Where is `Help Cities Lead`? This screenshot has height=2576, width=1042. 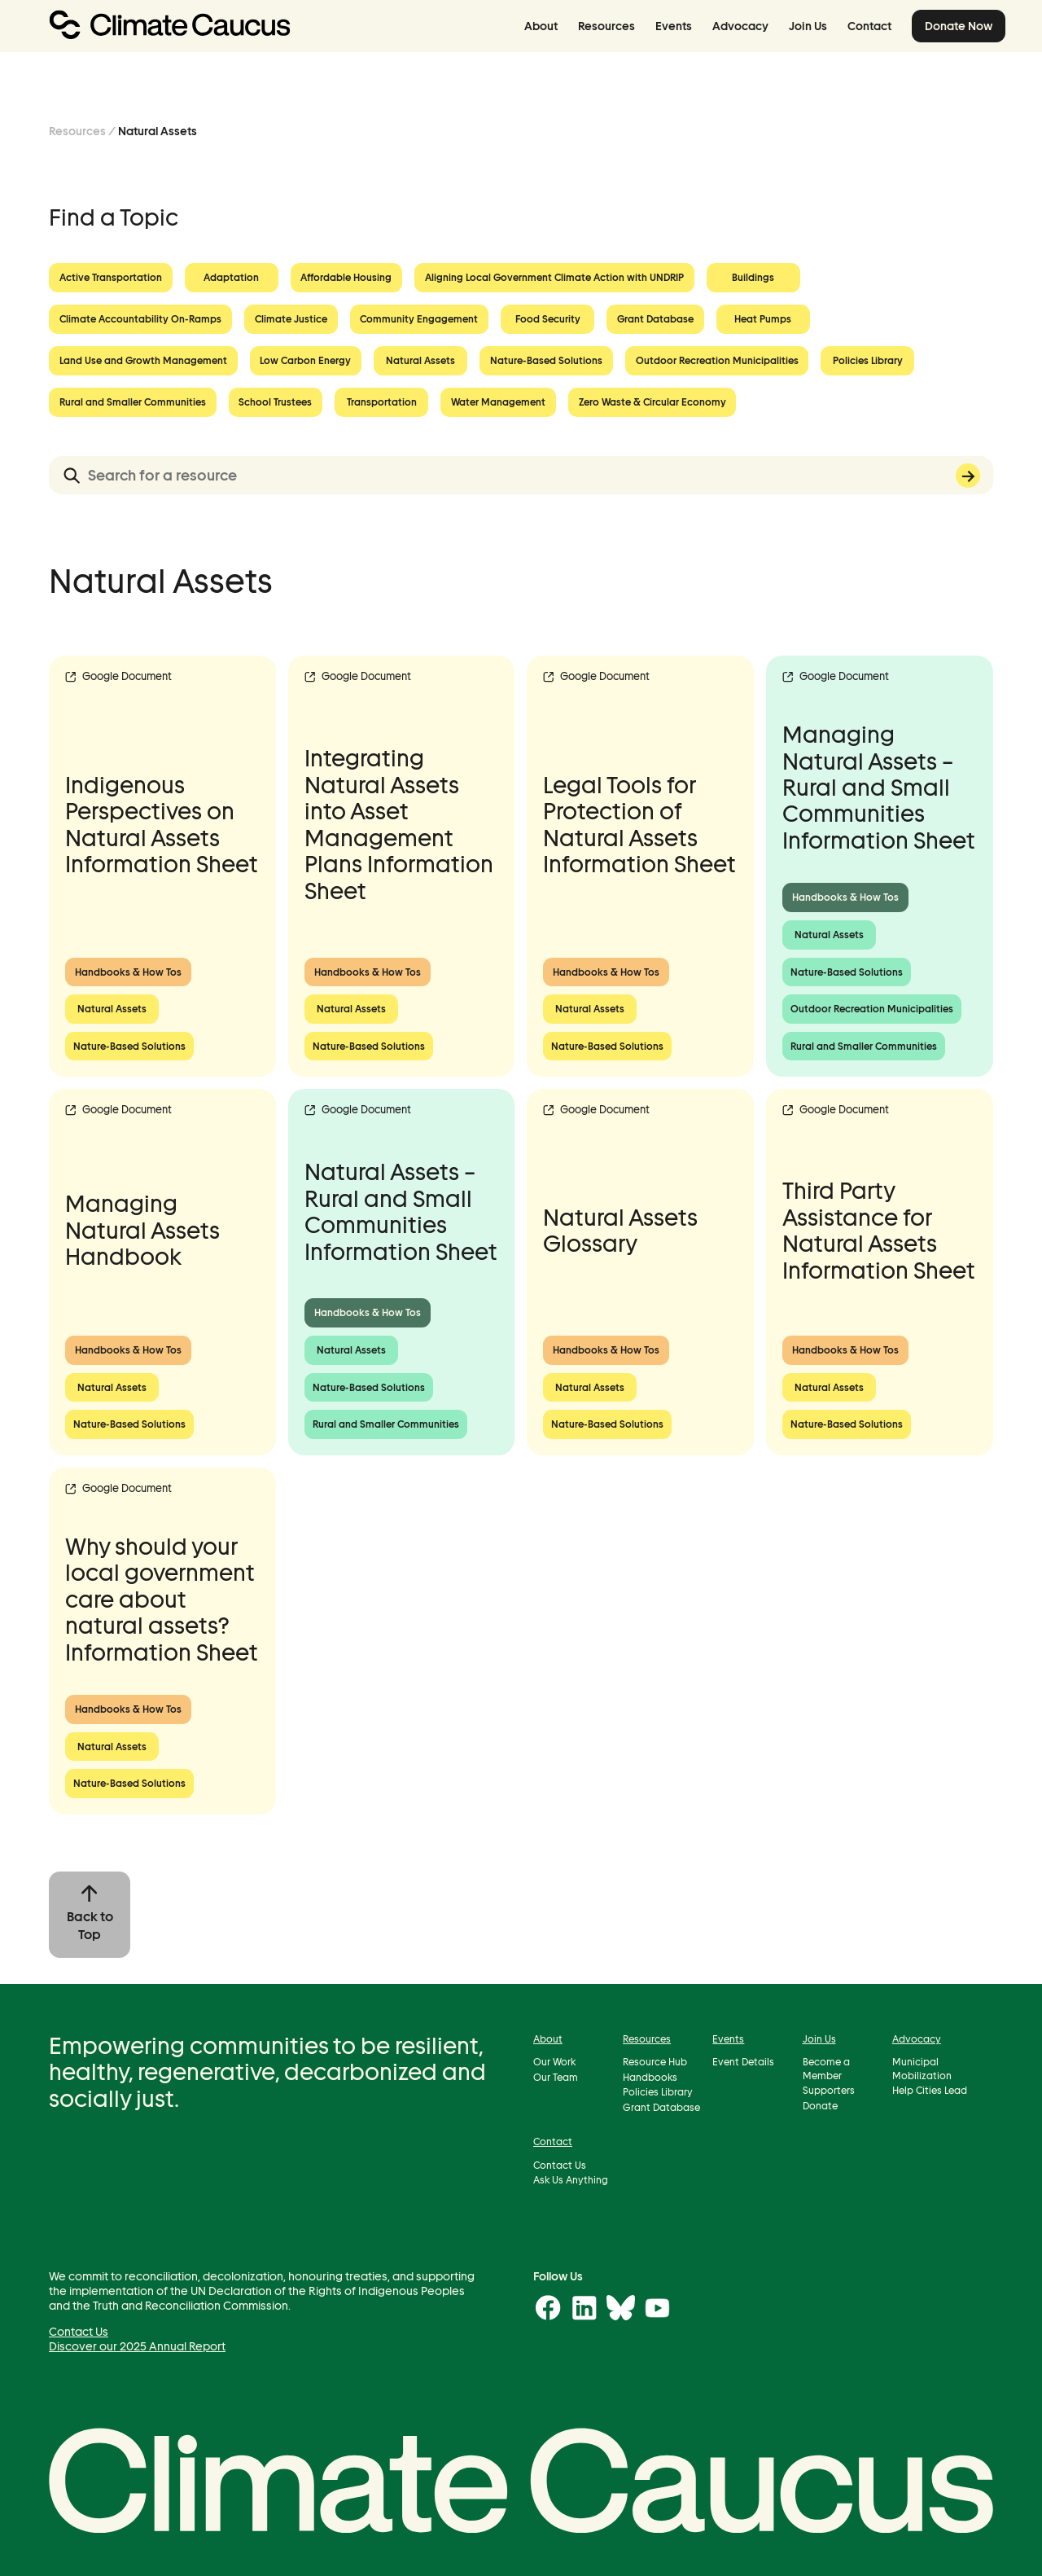 Help Cities Lead is located at coordinates (929, 2090).